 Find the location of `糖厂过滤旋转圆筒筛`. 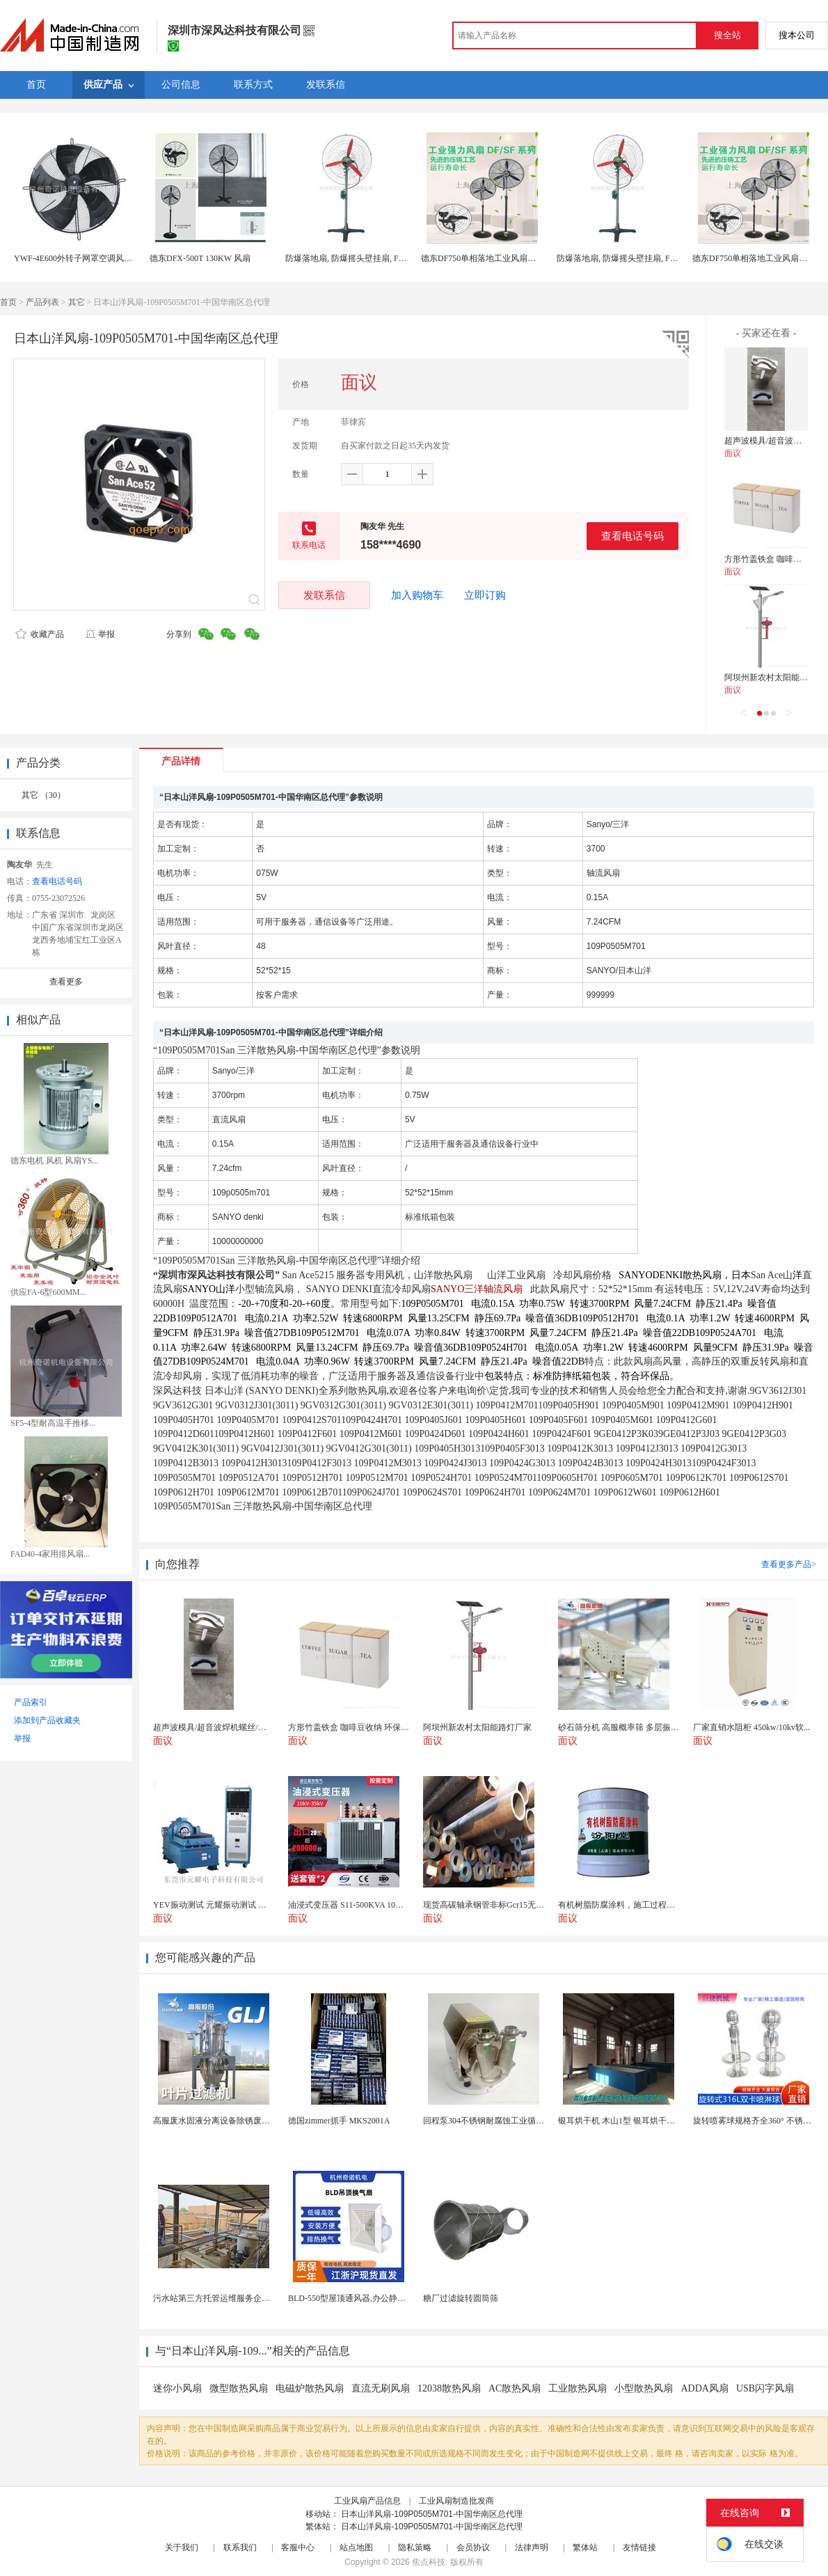

糖厂过滤旋转圆筒筛 is located at coordinates (460, 2298).